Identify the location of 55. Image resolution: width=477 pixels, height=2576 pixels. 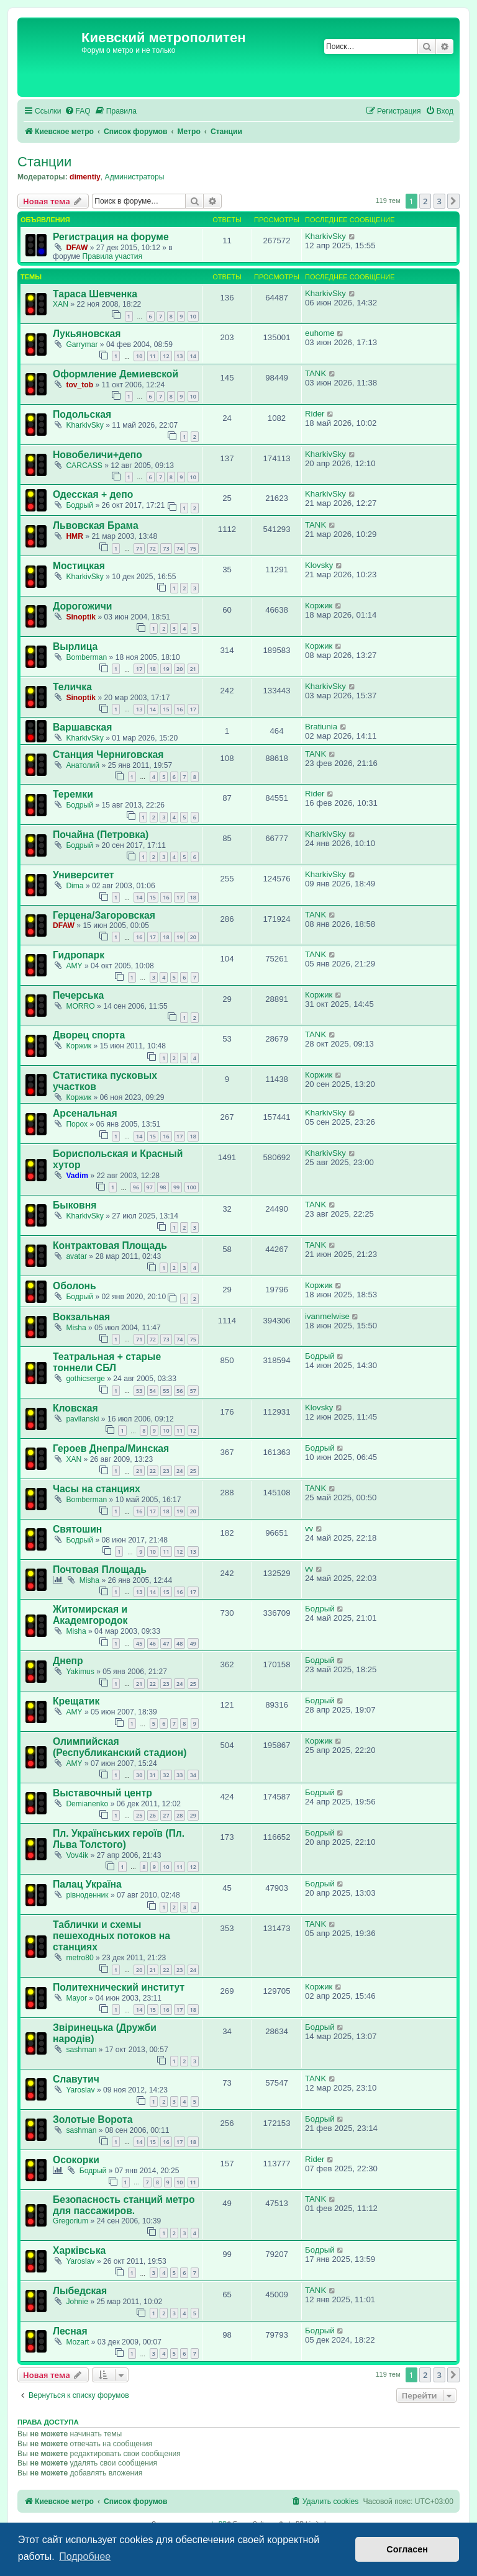
(166, 1391).